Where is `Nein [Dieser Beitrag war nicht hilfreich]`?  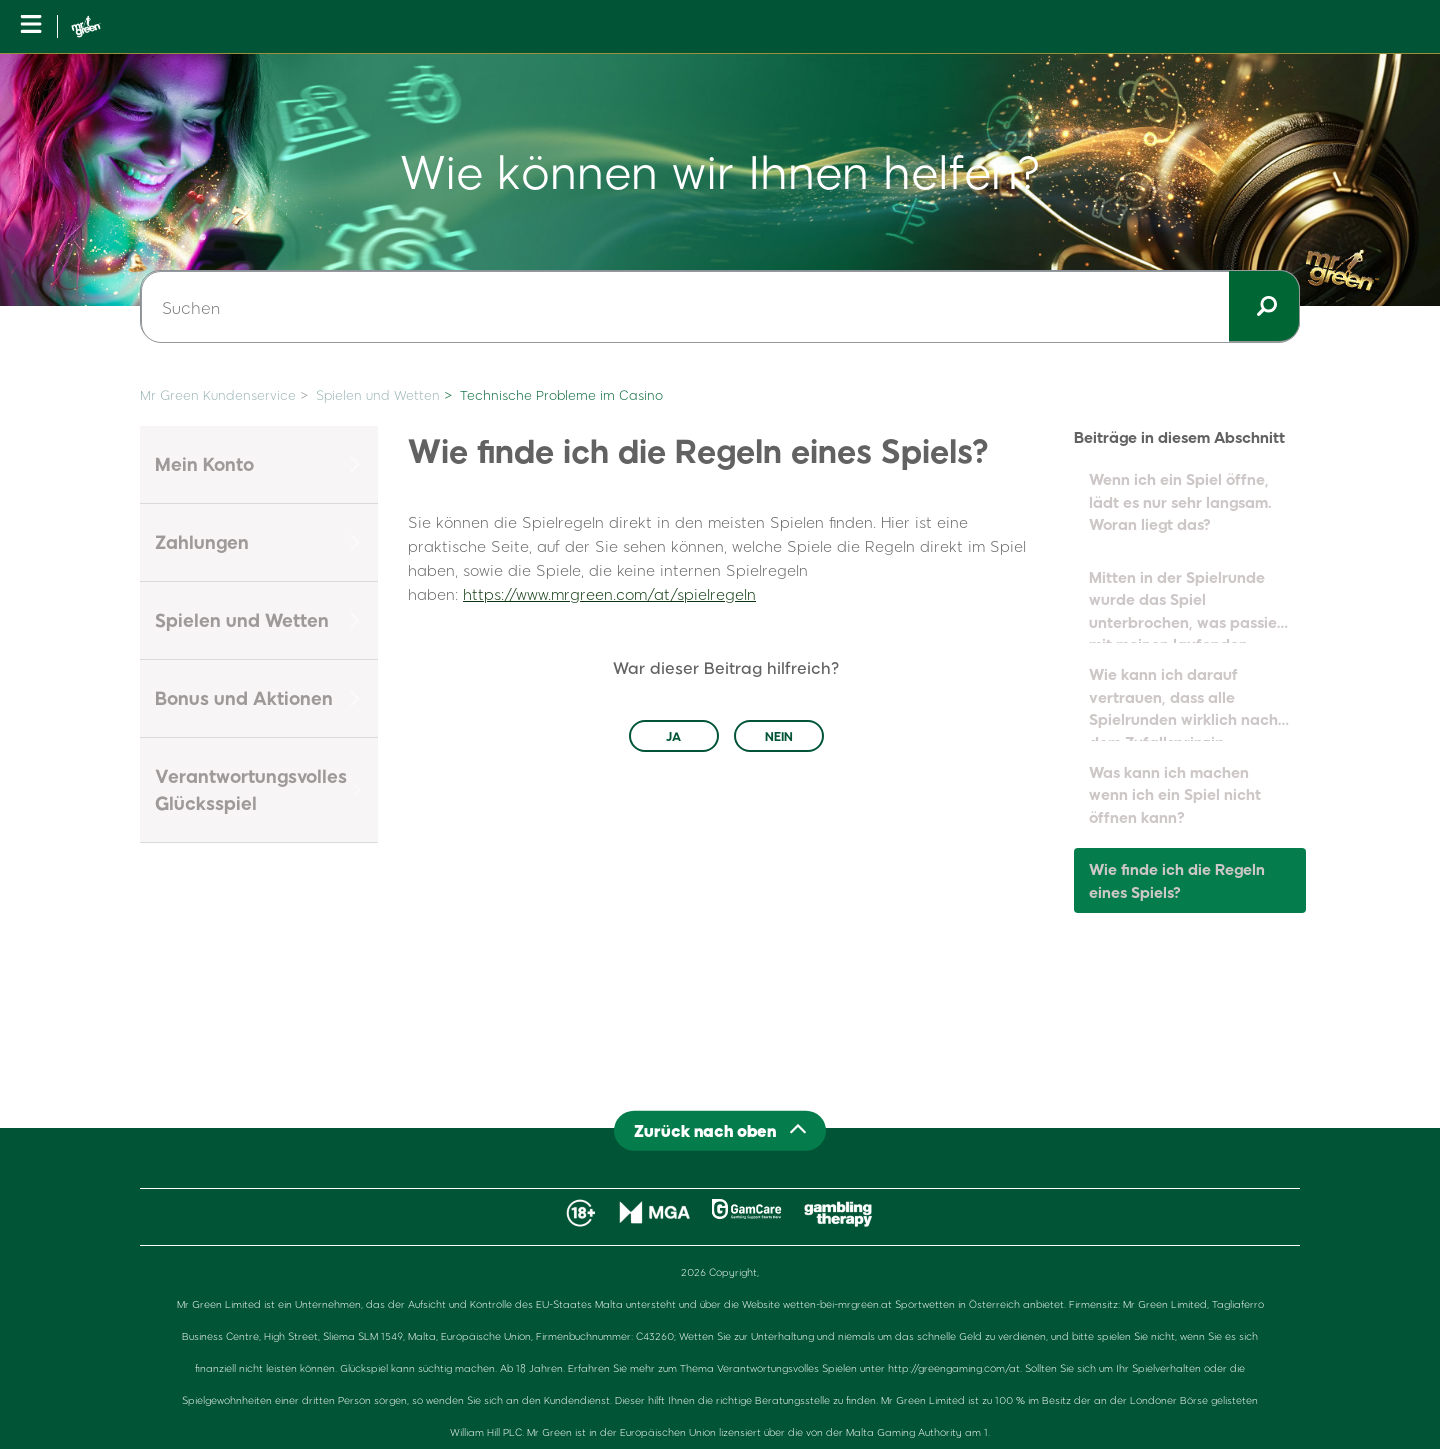
Nein [Dieser Beitrag war nicht hilfreich] is located at coordinates (779, 736).